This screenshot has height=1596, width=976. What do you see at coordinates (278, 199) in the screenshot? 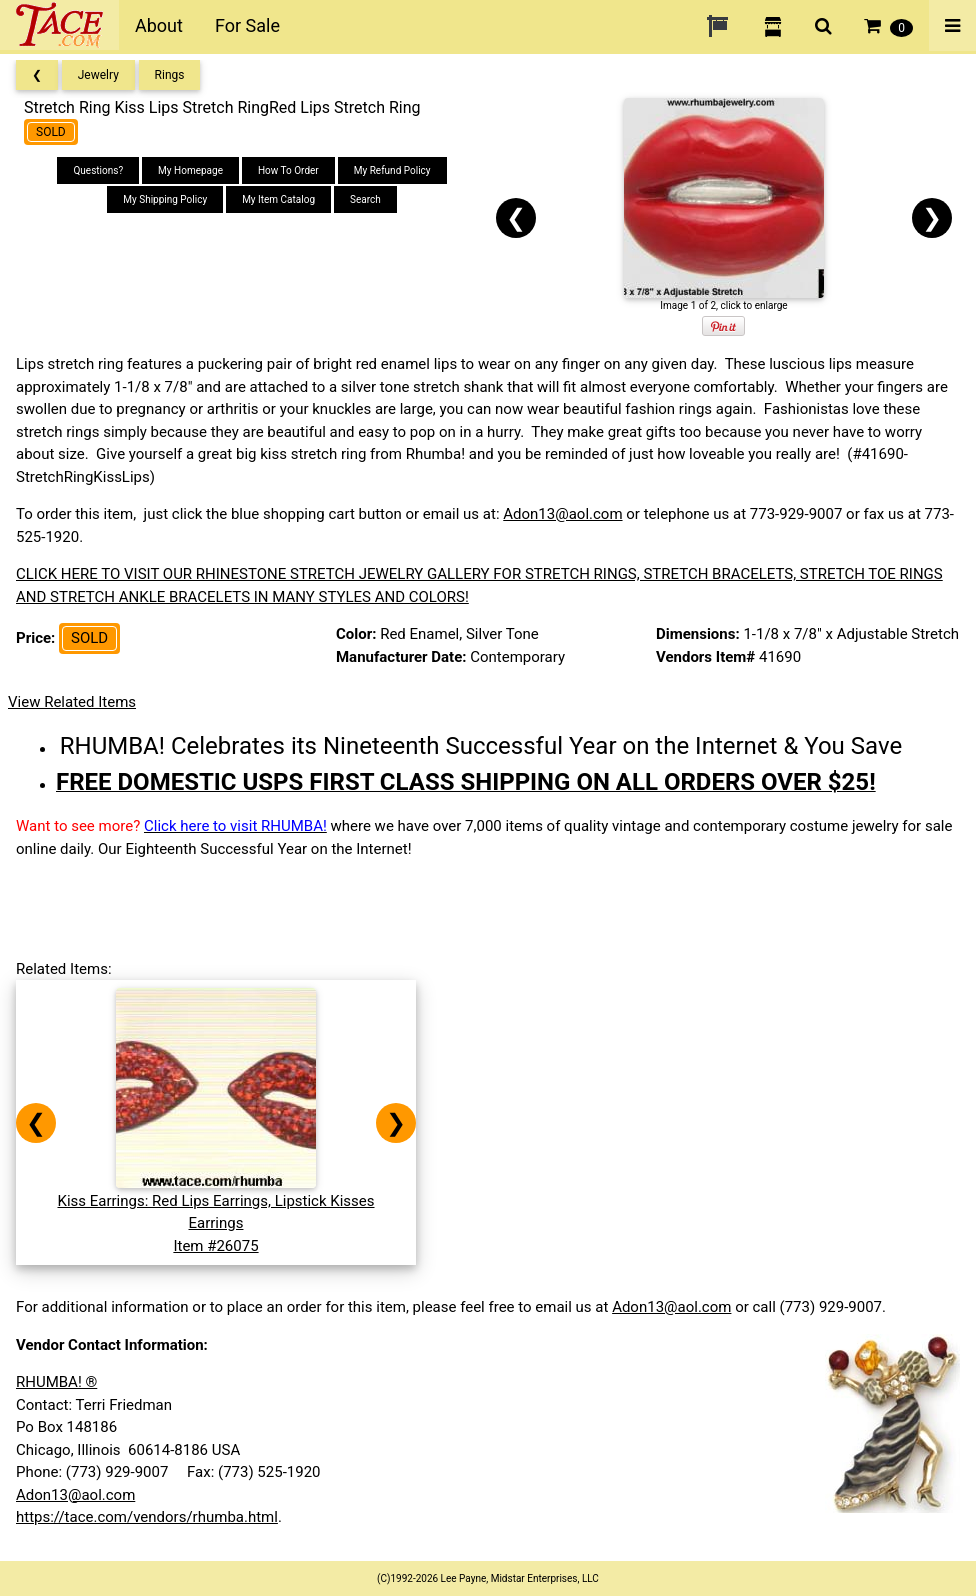
I see `My Item Catalog` at bounding box center [278, 199].